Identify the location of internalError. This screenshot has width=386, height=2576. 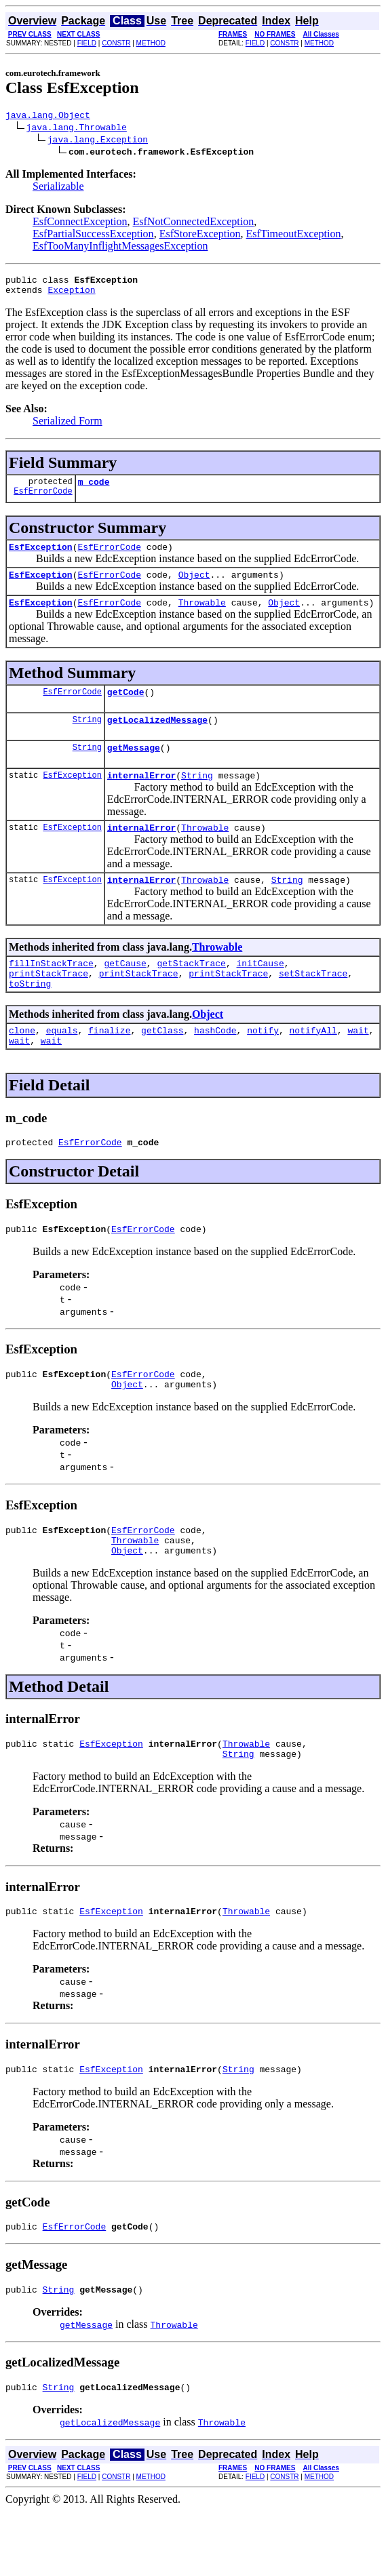
(141, 797).